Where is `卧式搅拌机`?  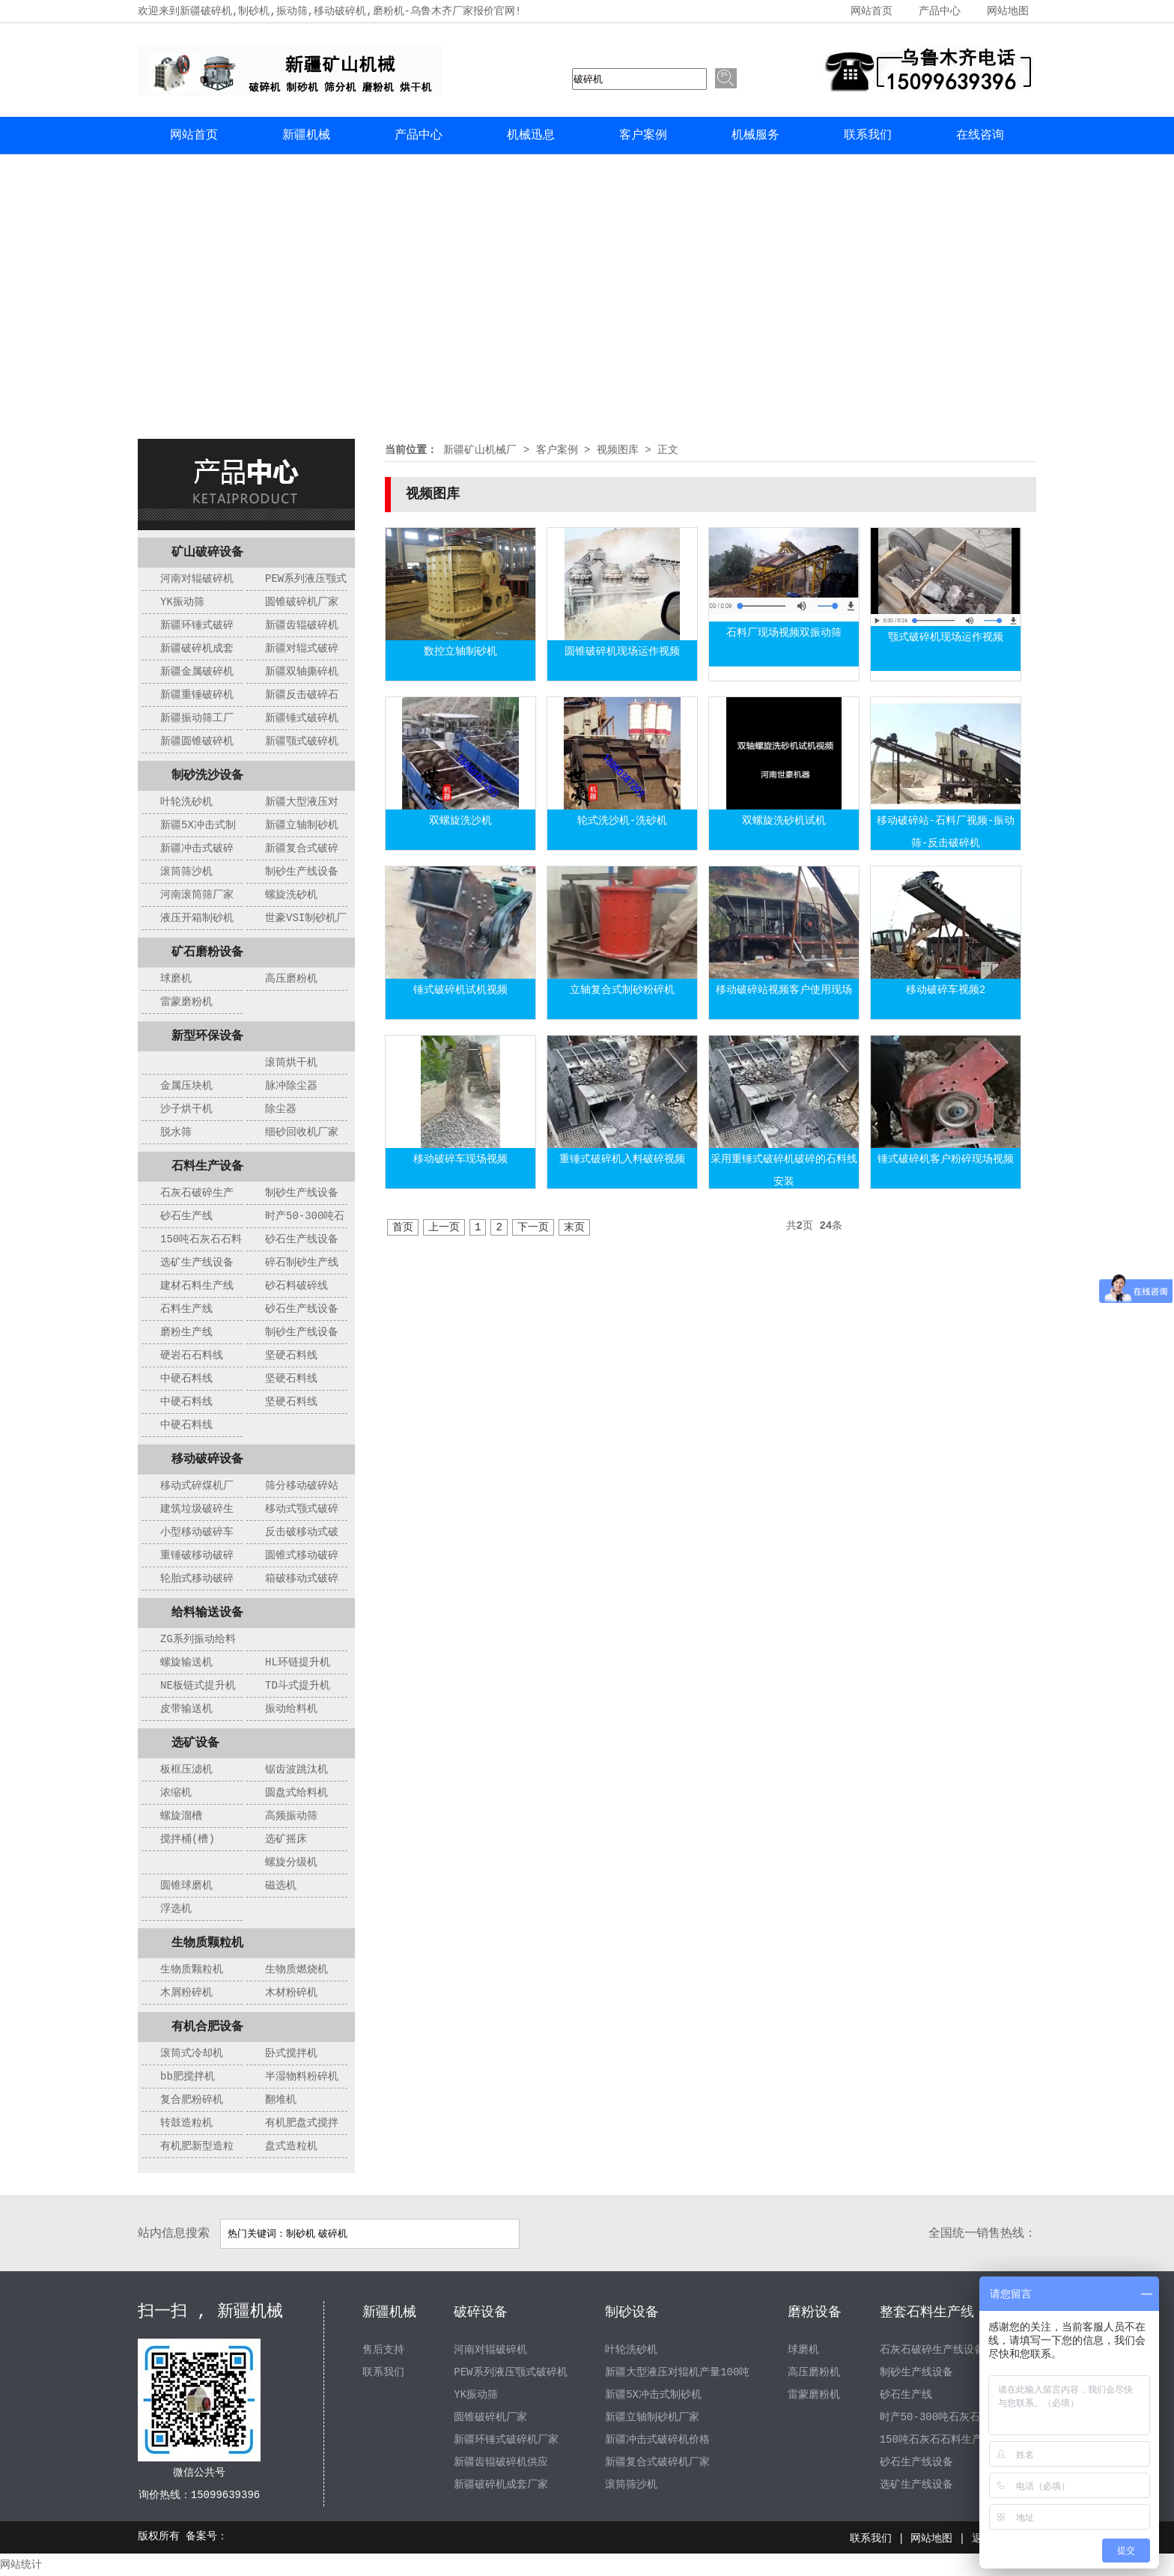 卧式搅拌机 is located at coordinates (291, 2053).